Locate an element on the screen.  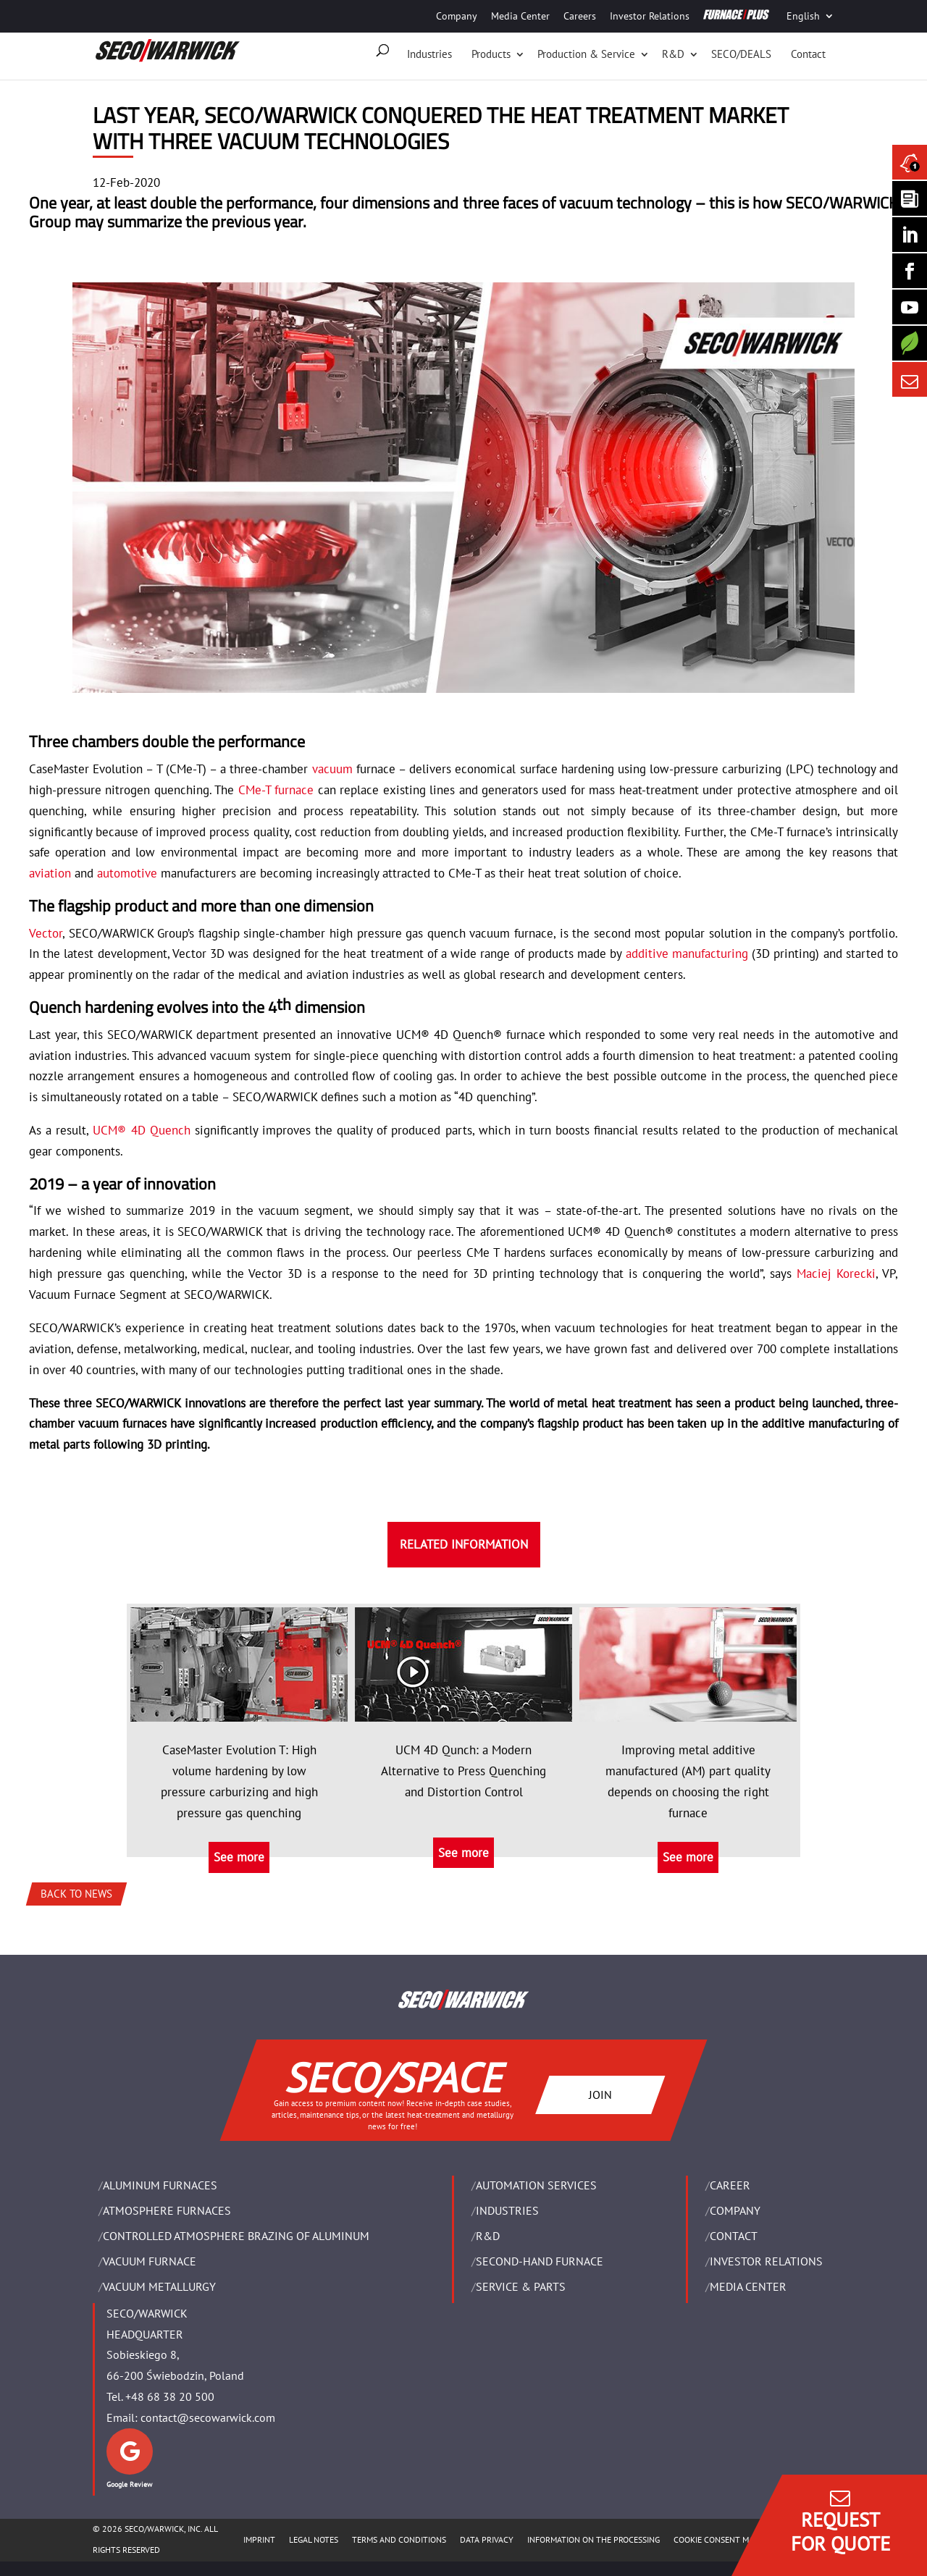
CMe-T furnace is located at coordinates (276, 790).